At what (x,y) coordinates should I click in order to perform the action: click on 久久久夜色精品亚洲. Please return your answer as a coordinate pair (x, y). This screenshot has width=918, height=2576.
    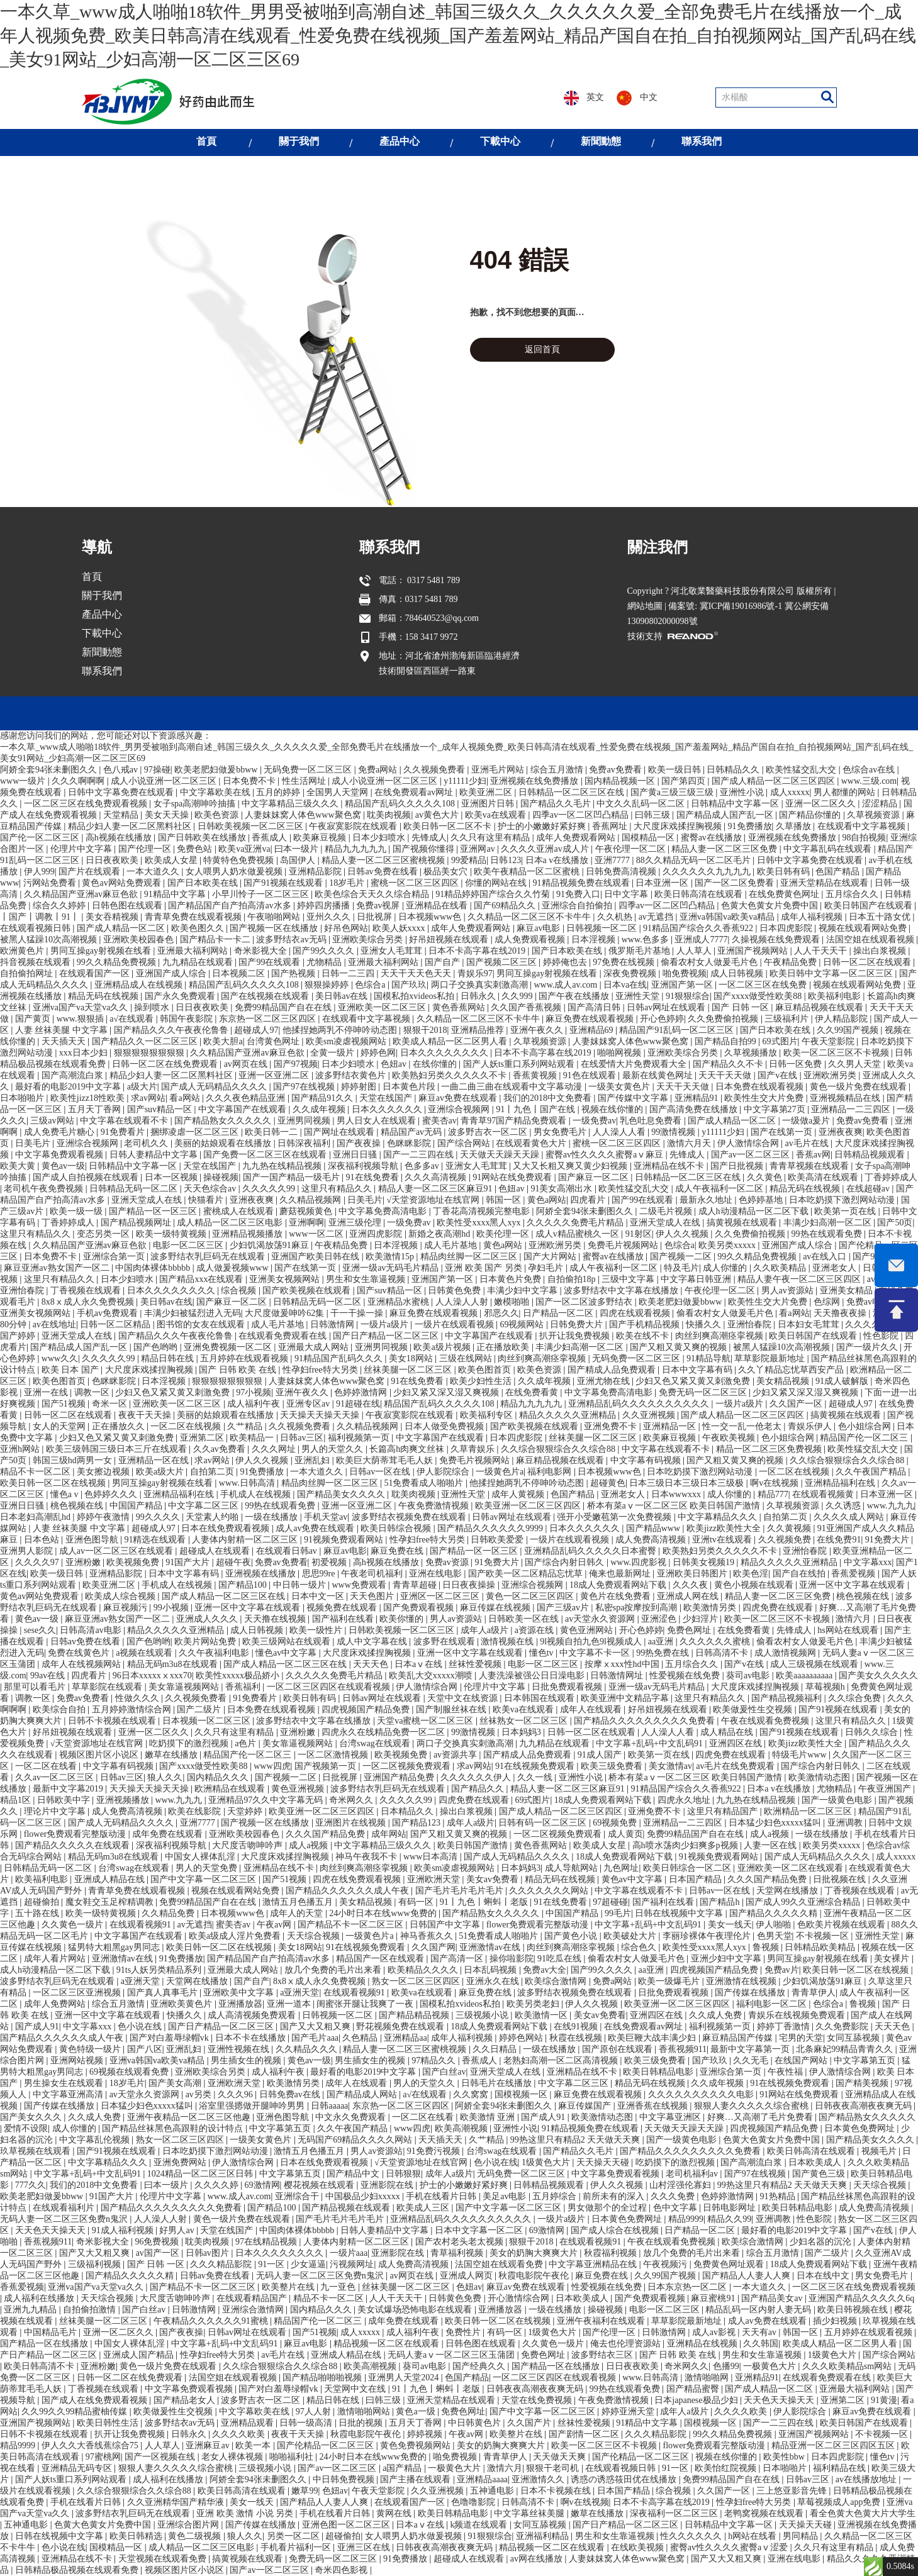
    Looking at the image, I should click on (247, 1098).